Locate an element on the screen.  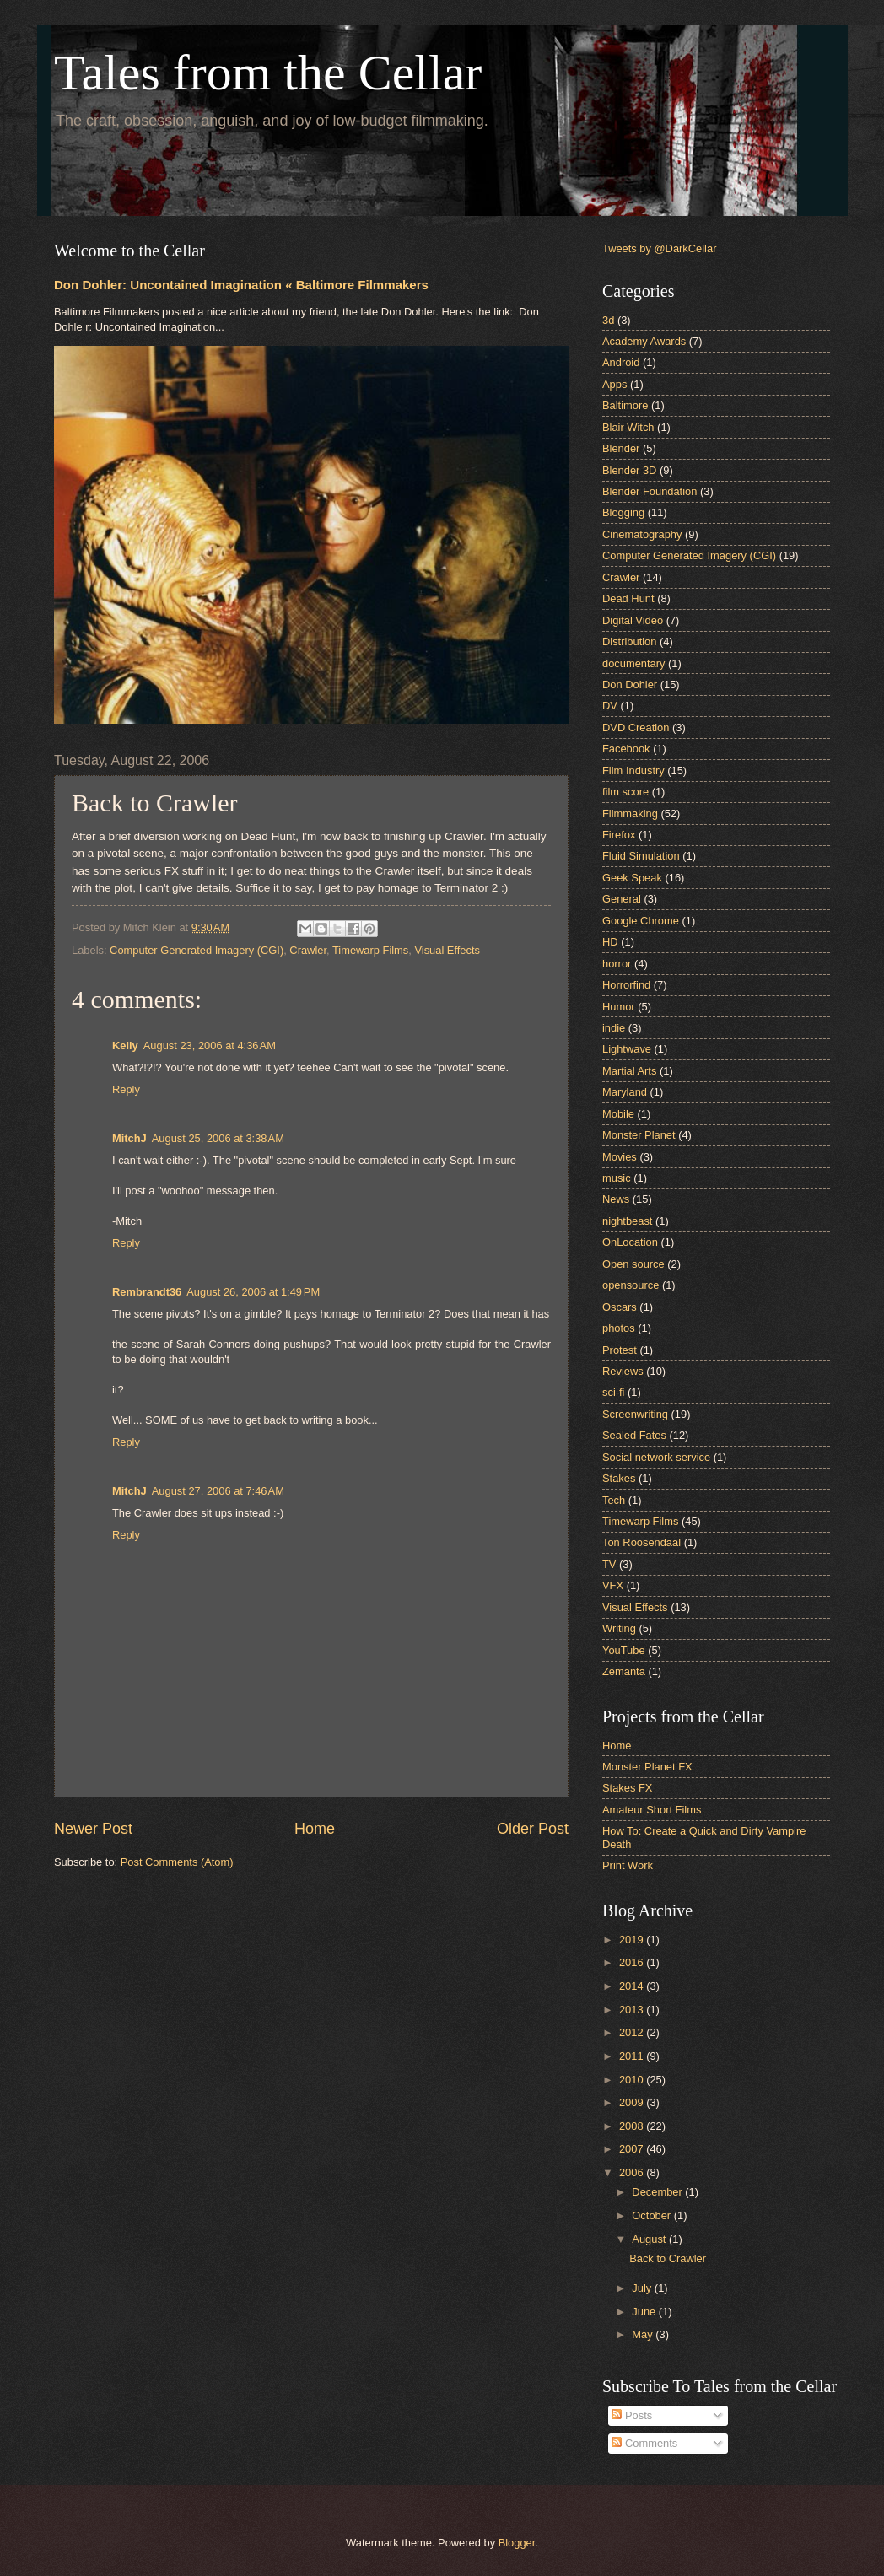
Monster Planet FX is located at coordinates (647, 1766).